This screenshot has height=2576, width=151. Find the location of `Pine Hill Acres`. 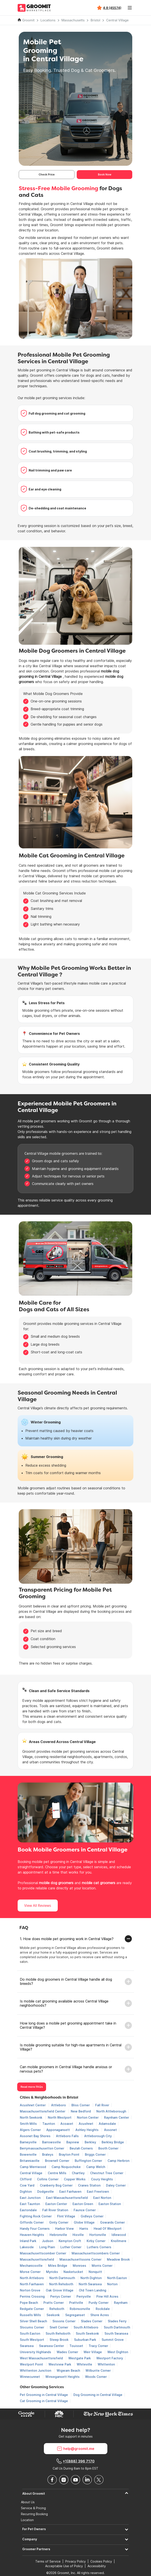

Pine Hill Acres is located at coordinates (107, 2296).